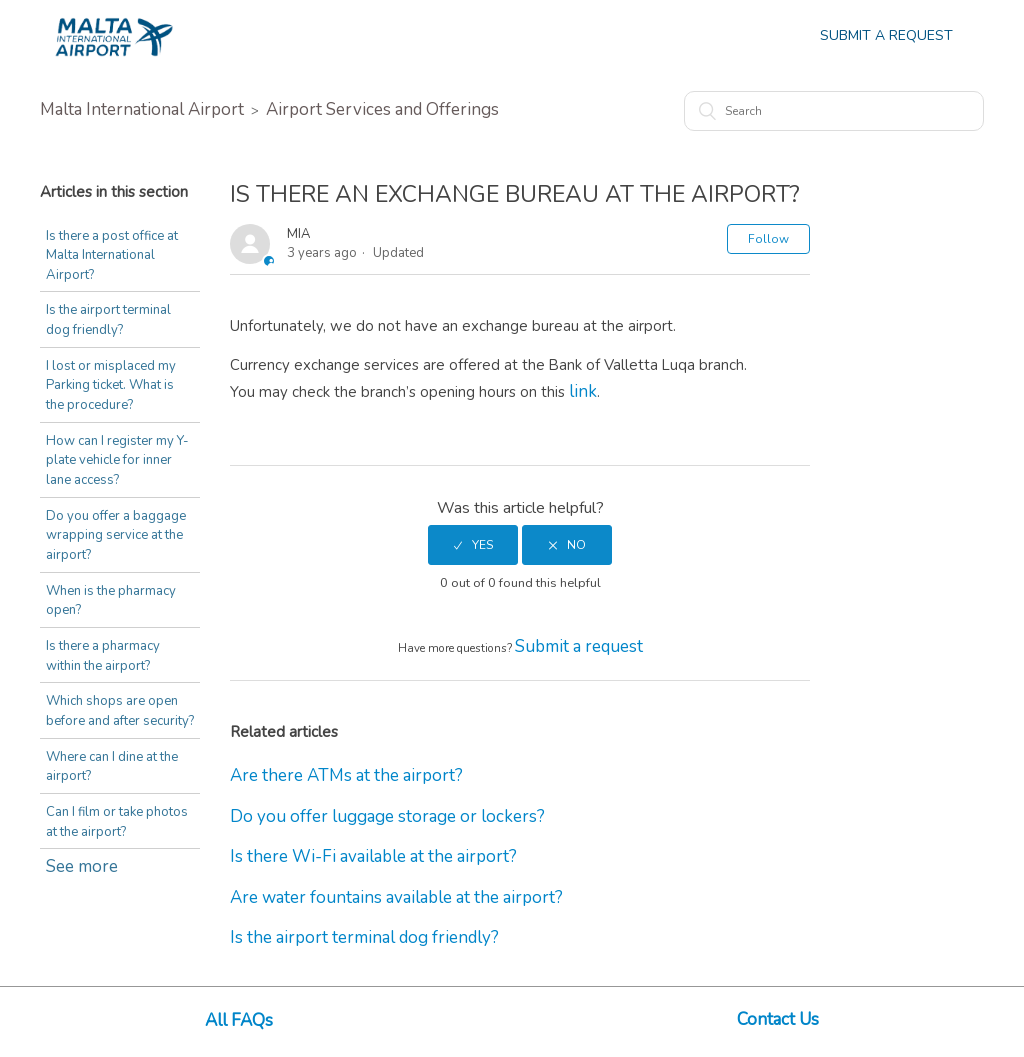 The width and height of the screenshot is (1024, 1057). What do you see at coordinates (768, 239) in the screenshot?
I see `Follow [button]` at bounding box center [768, 239].